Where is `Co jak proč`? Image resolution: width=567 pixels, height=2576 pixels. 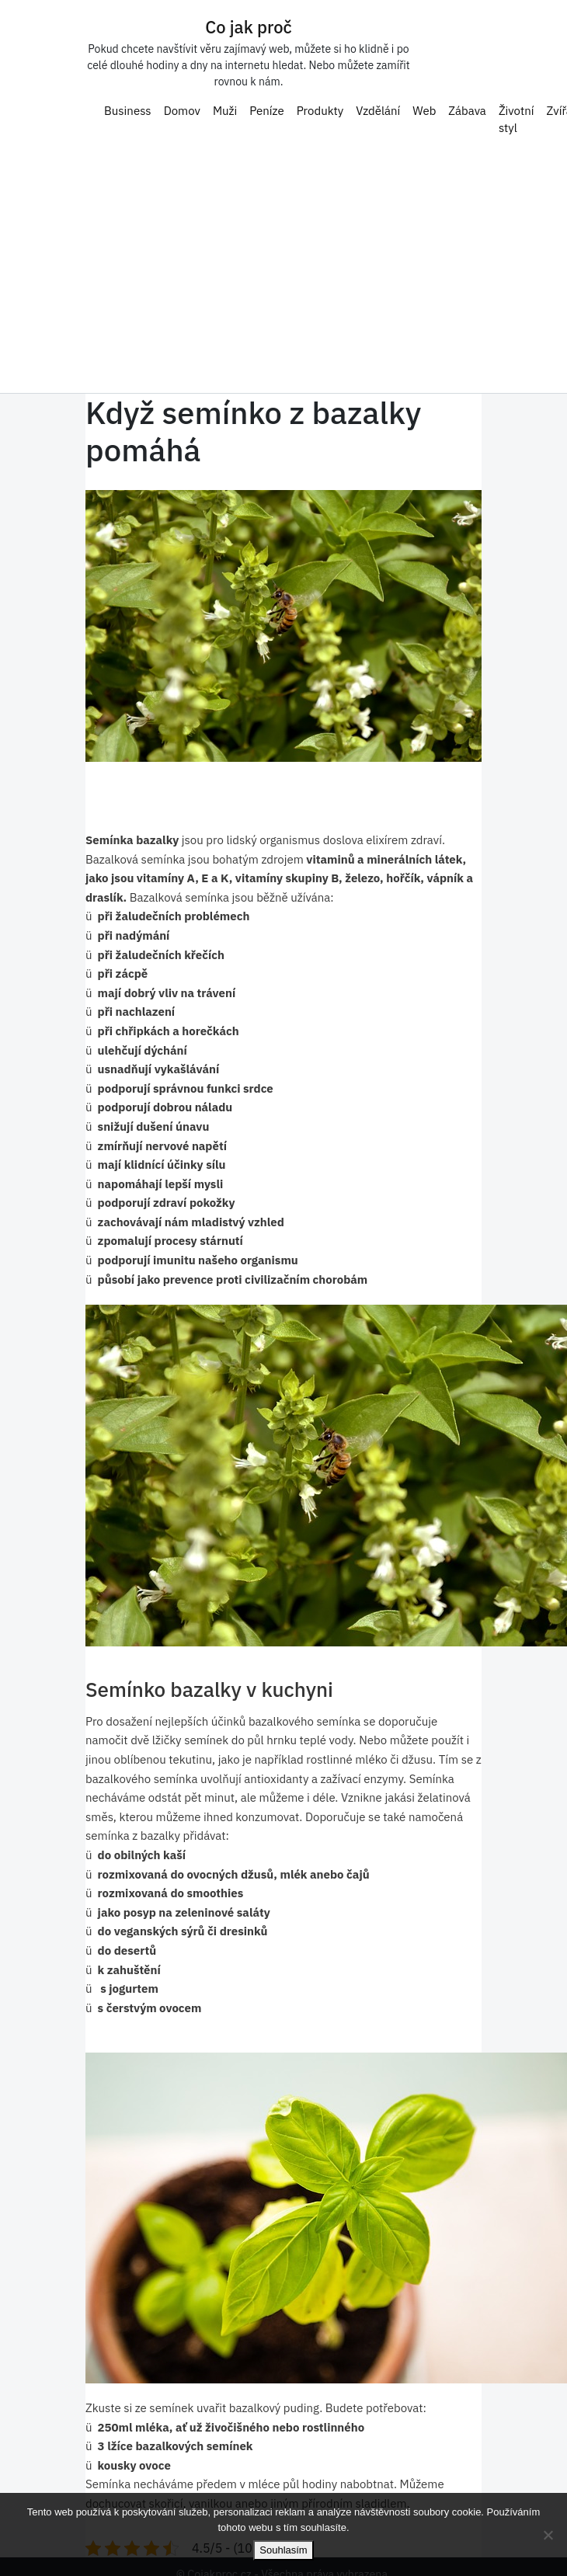
Co jak proč is located at coordinates (248, 23).